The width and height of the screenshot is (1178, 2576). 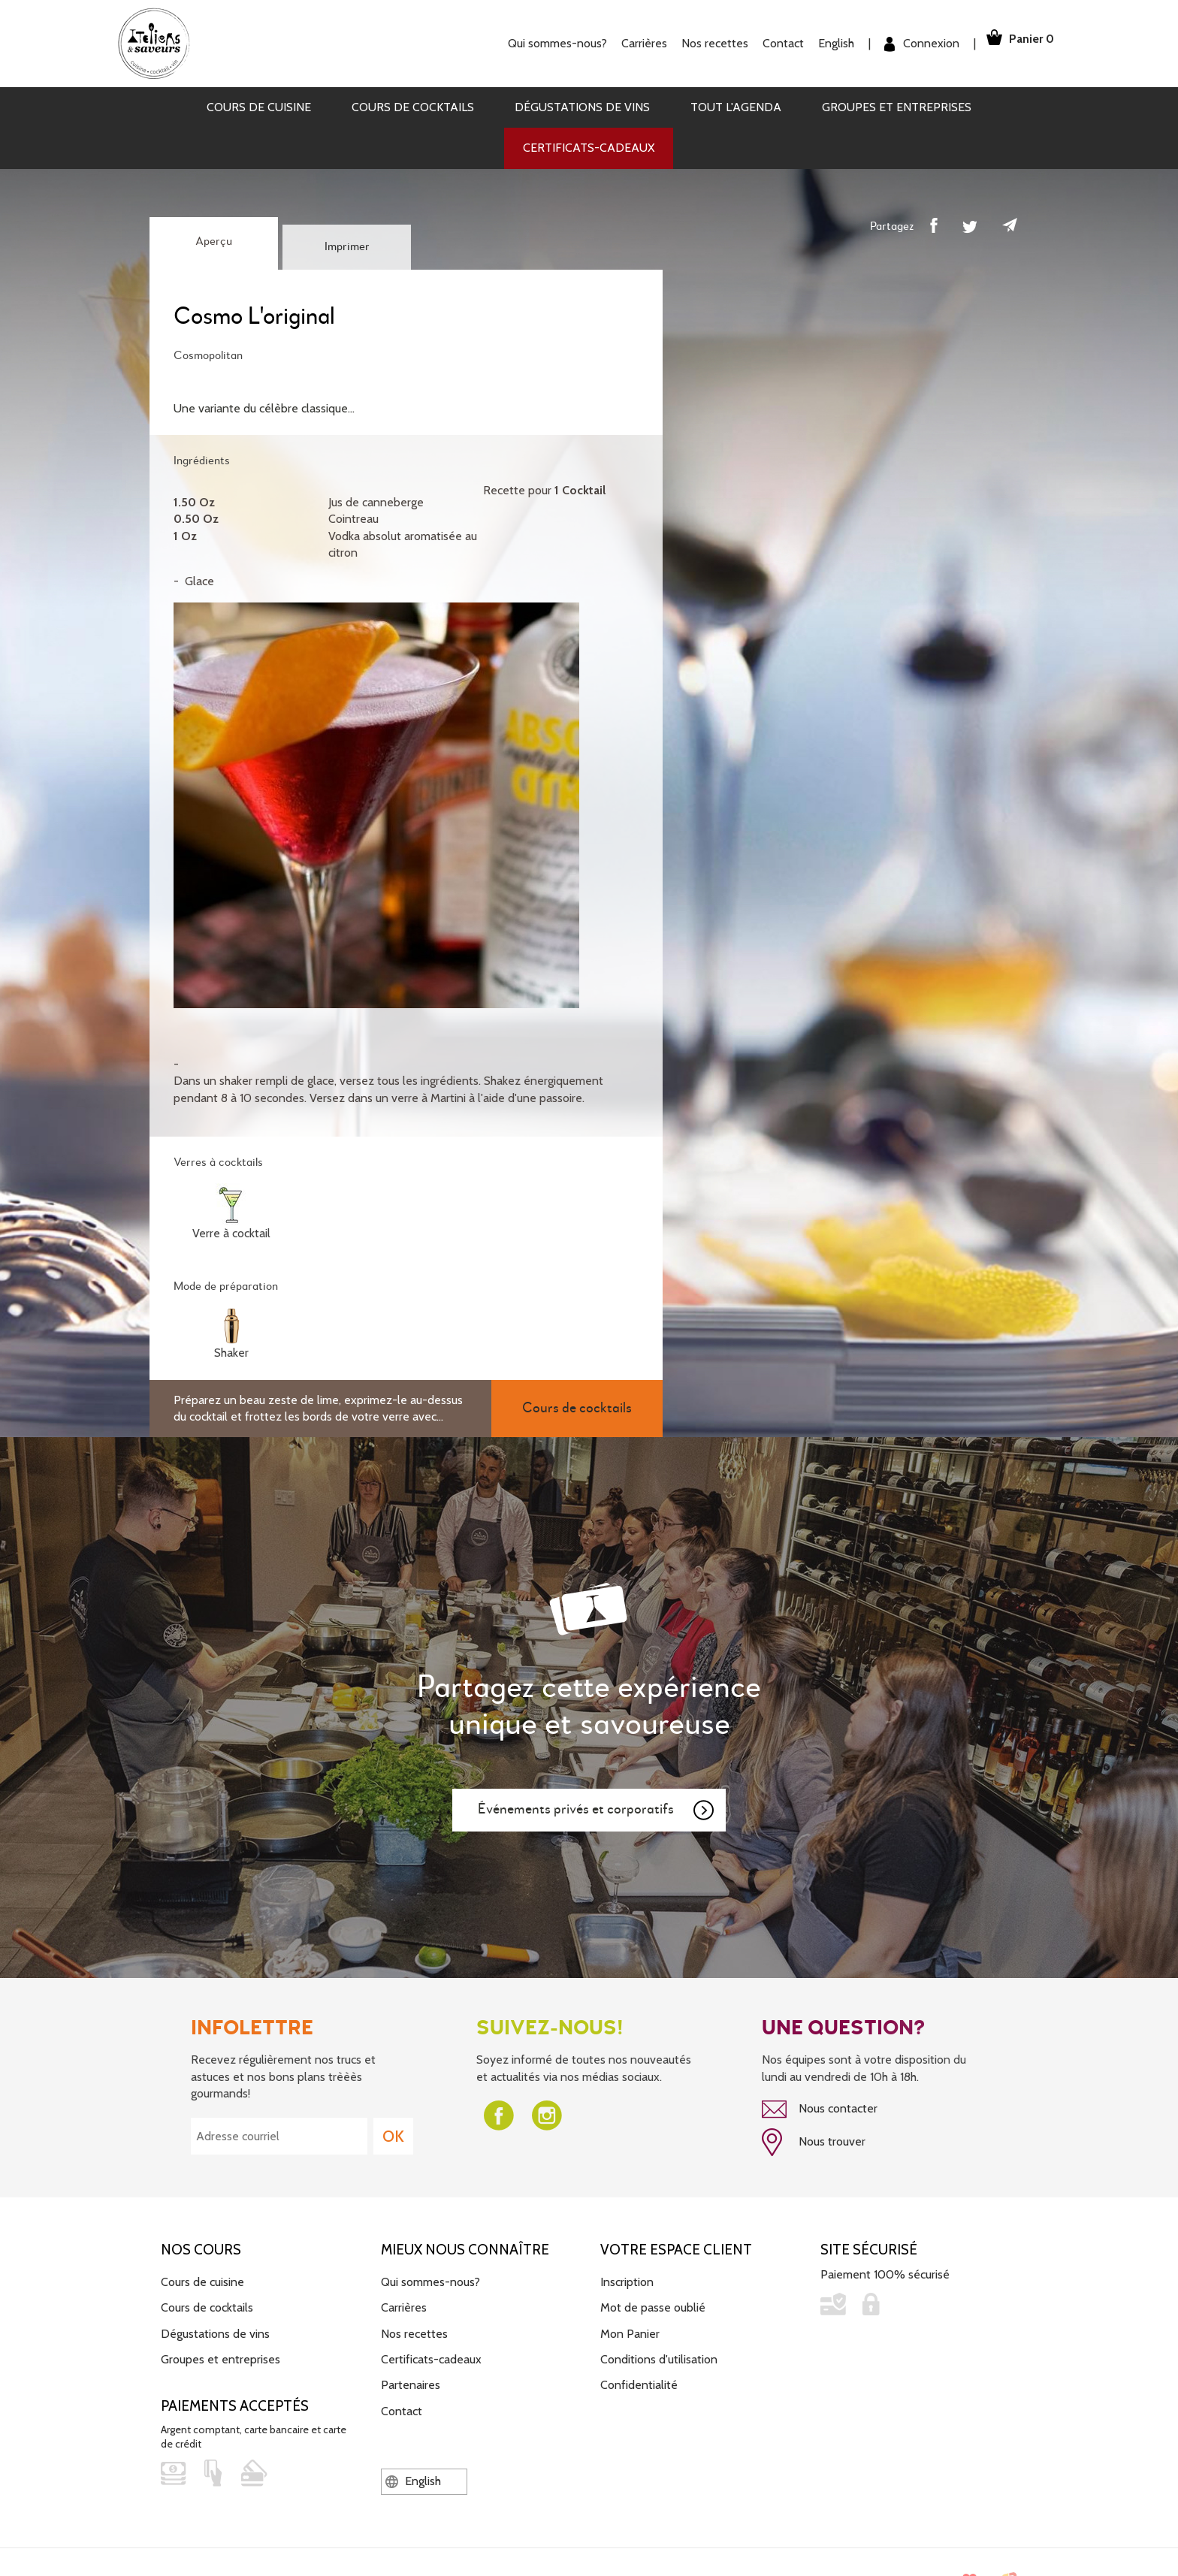 I want to click on Mon Panier, so click(x=630, y=2328).